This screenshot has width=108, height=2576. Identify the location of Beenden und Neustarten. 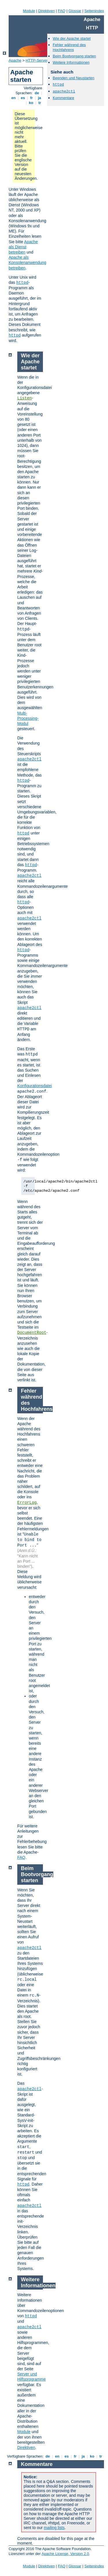
(73, 78).